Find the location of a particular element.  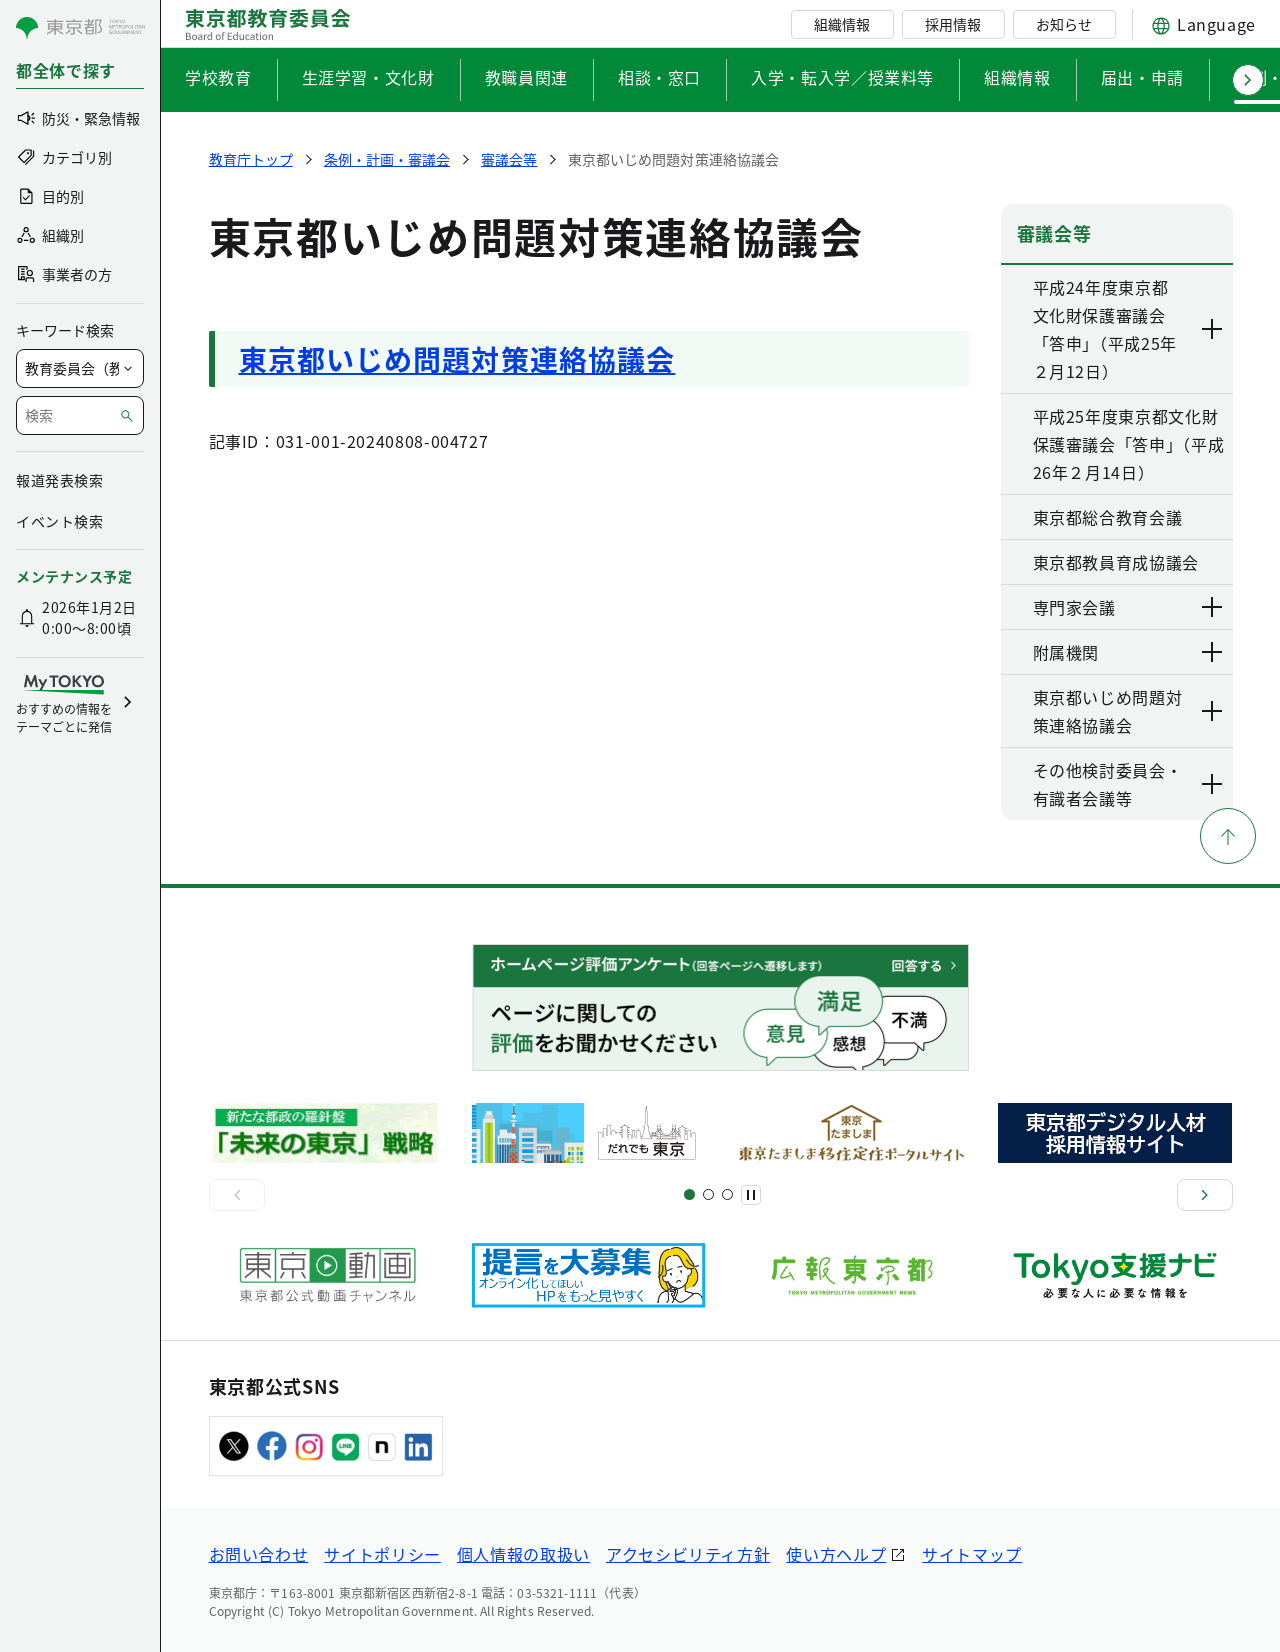

届出・申請 is located at coordinates (1142, 77).